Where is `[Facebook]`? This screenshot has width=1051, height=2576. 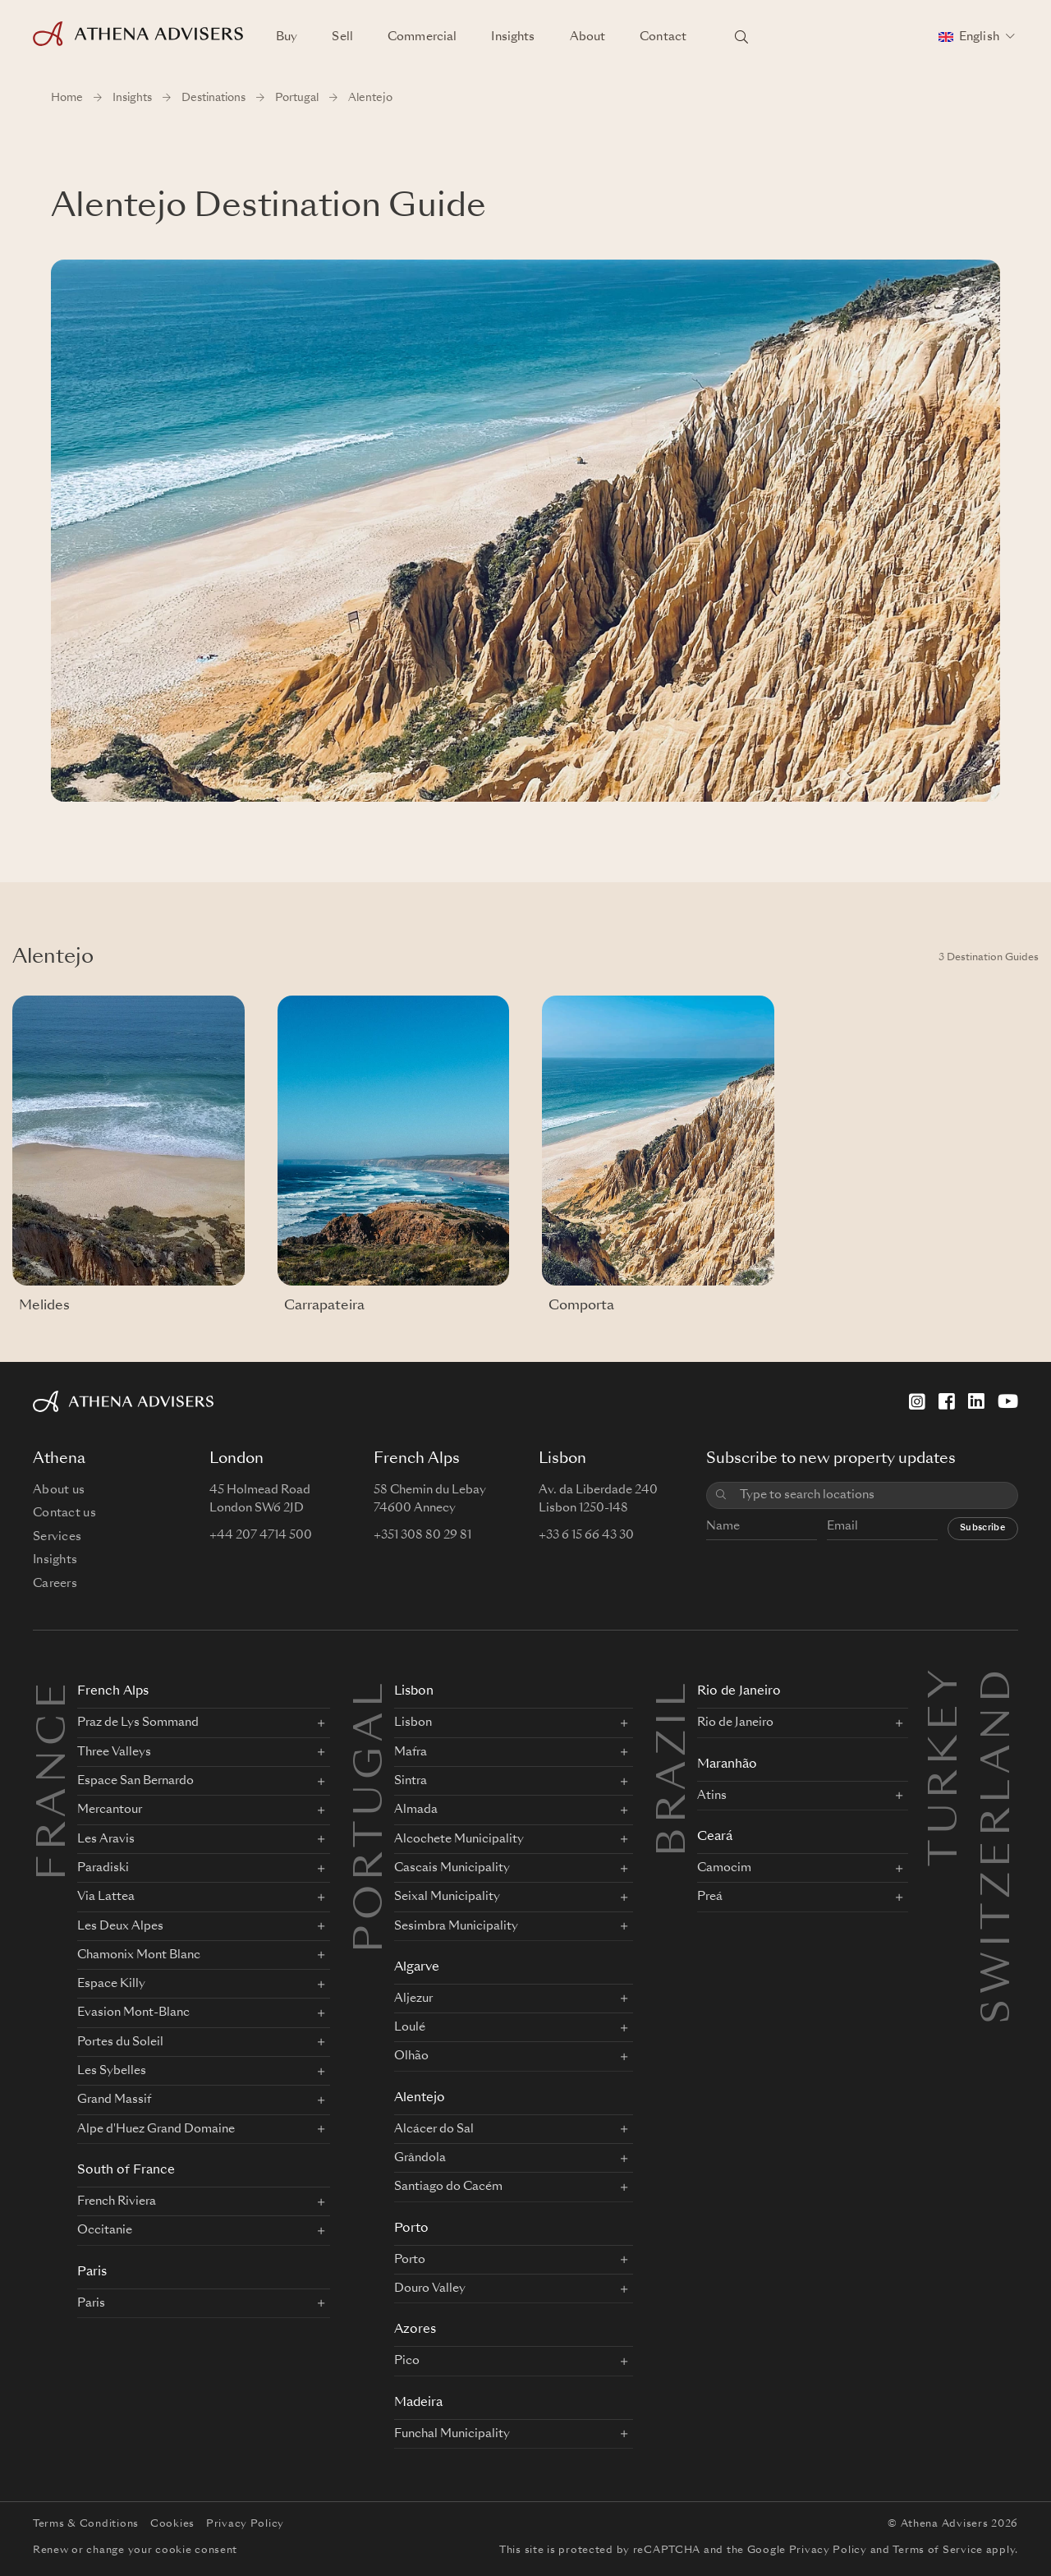 [Facebook] is located at coordinates (947, 1401).